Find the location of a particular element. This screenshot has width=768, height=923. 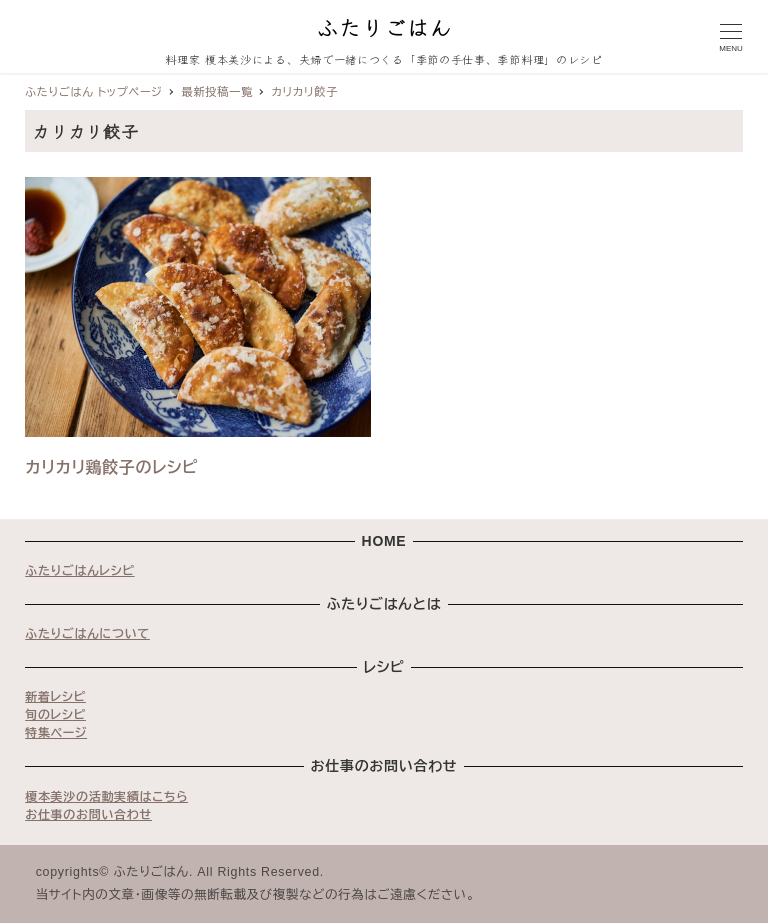

特集ページ is located at coordinates (56, 733).